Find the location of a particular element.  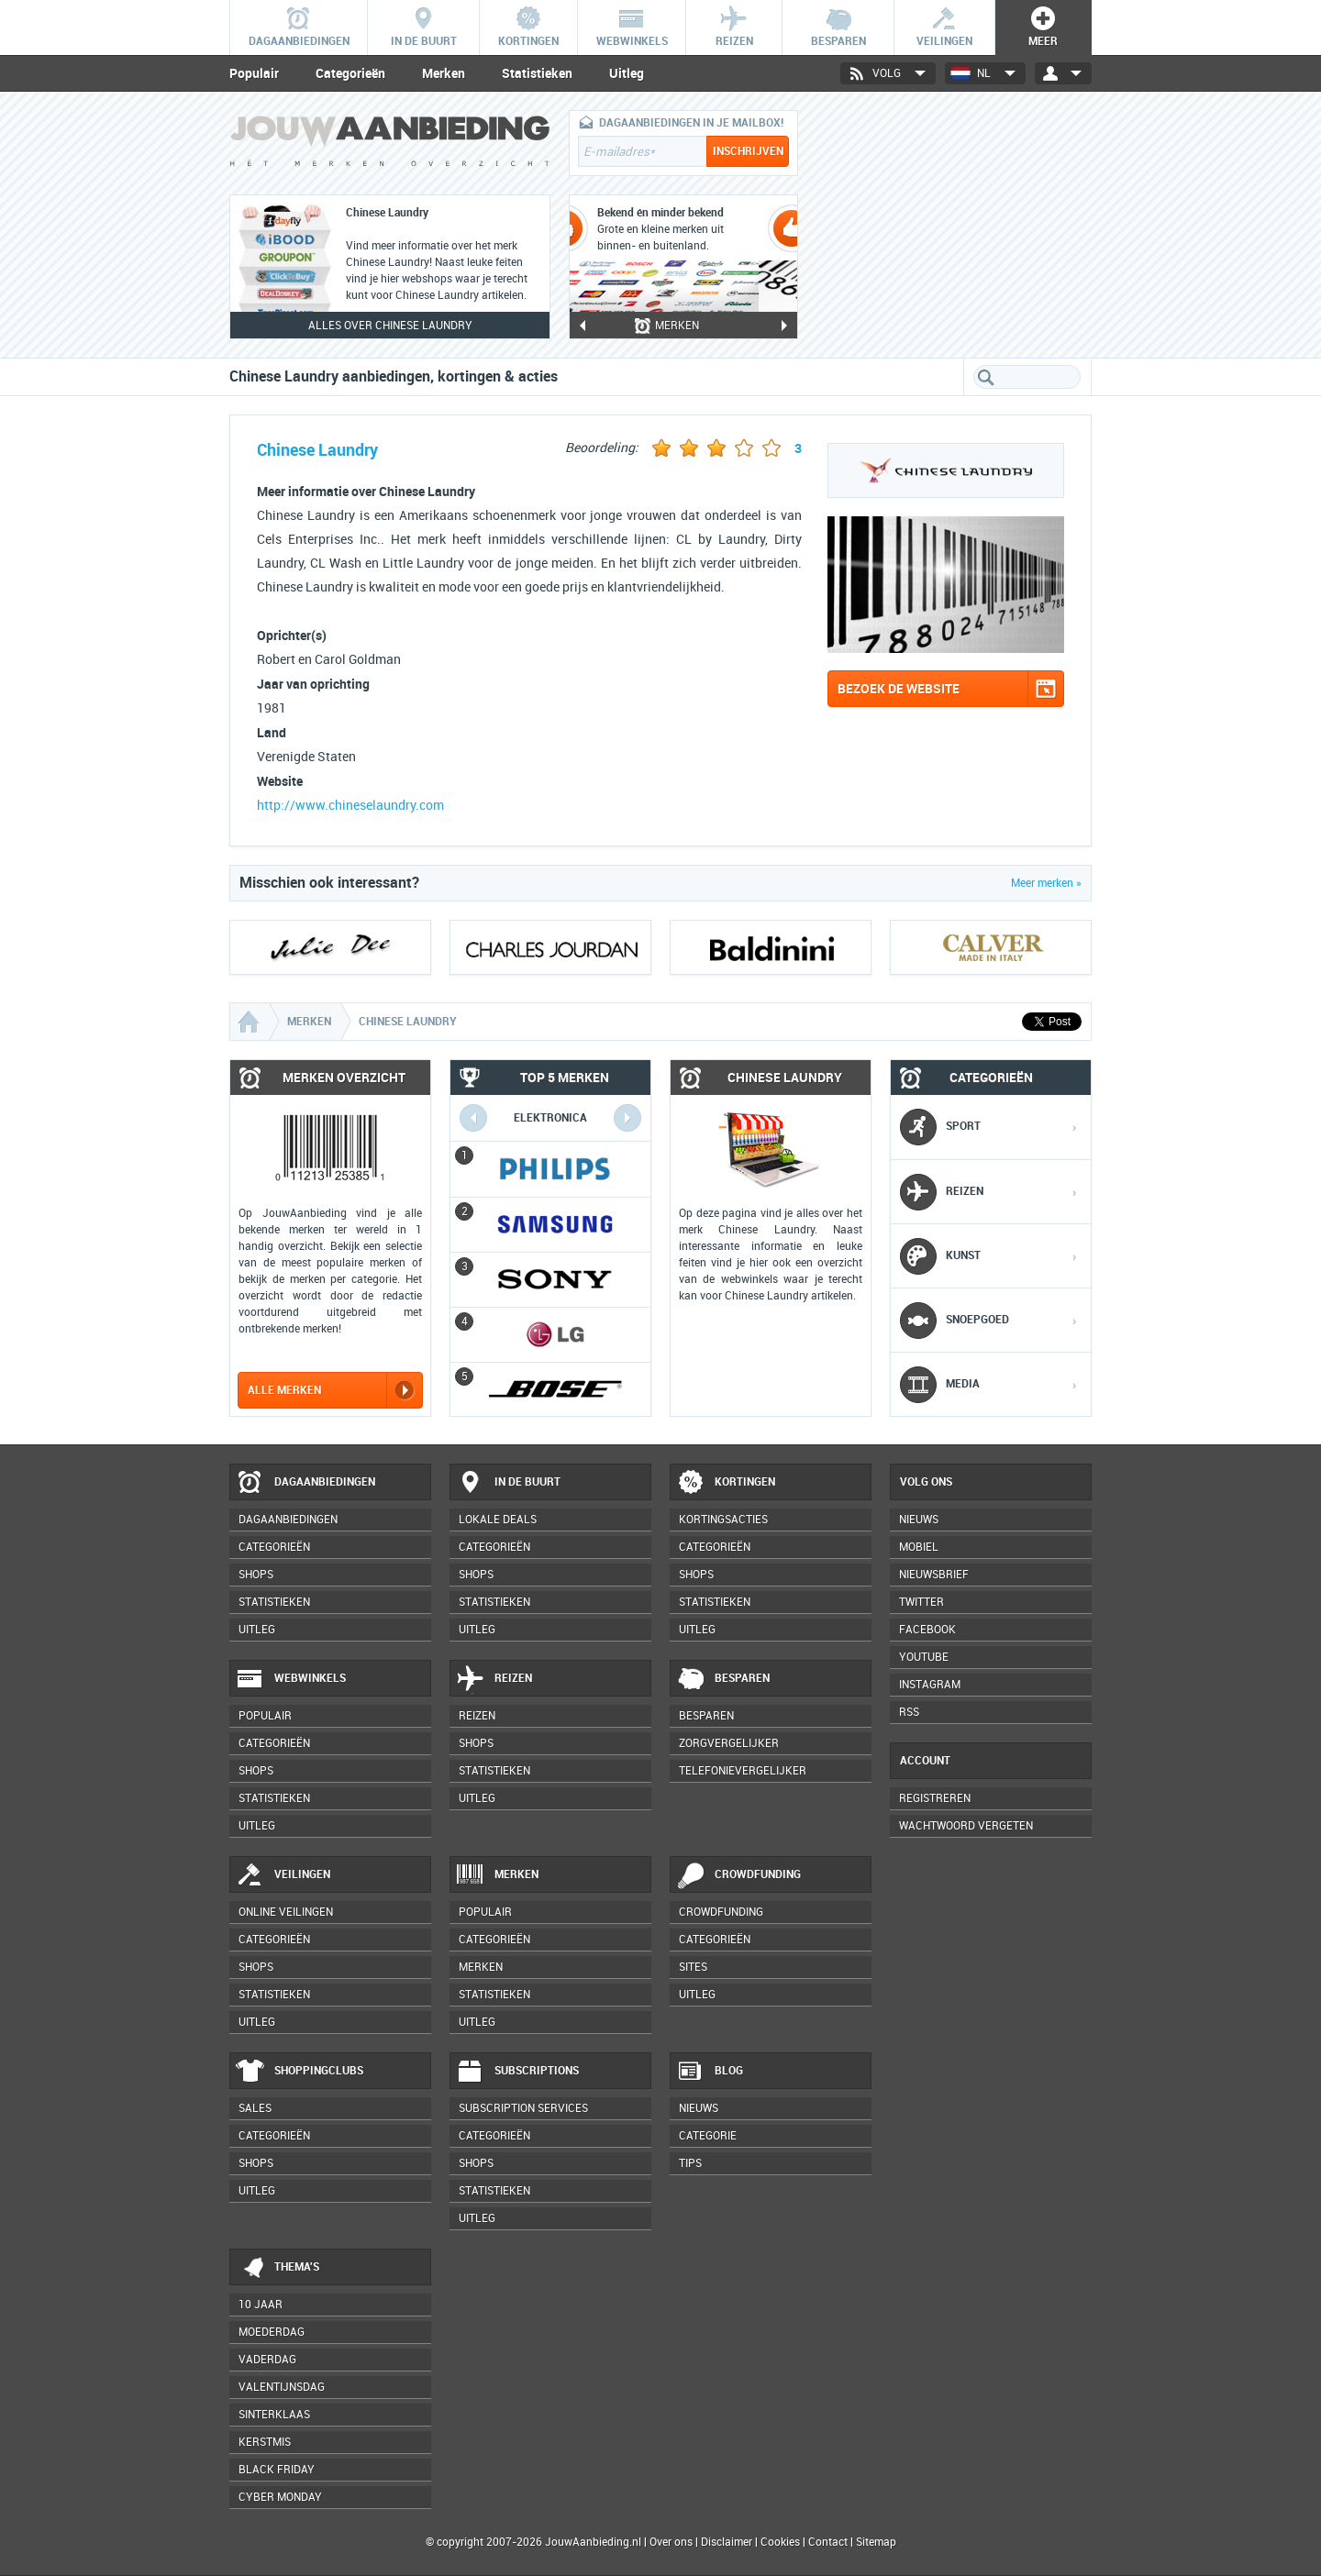

Merken is located at coordinates (443, 73).